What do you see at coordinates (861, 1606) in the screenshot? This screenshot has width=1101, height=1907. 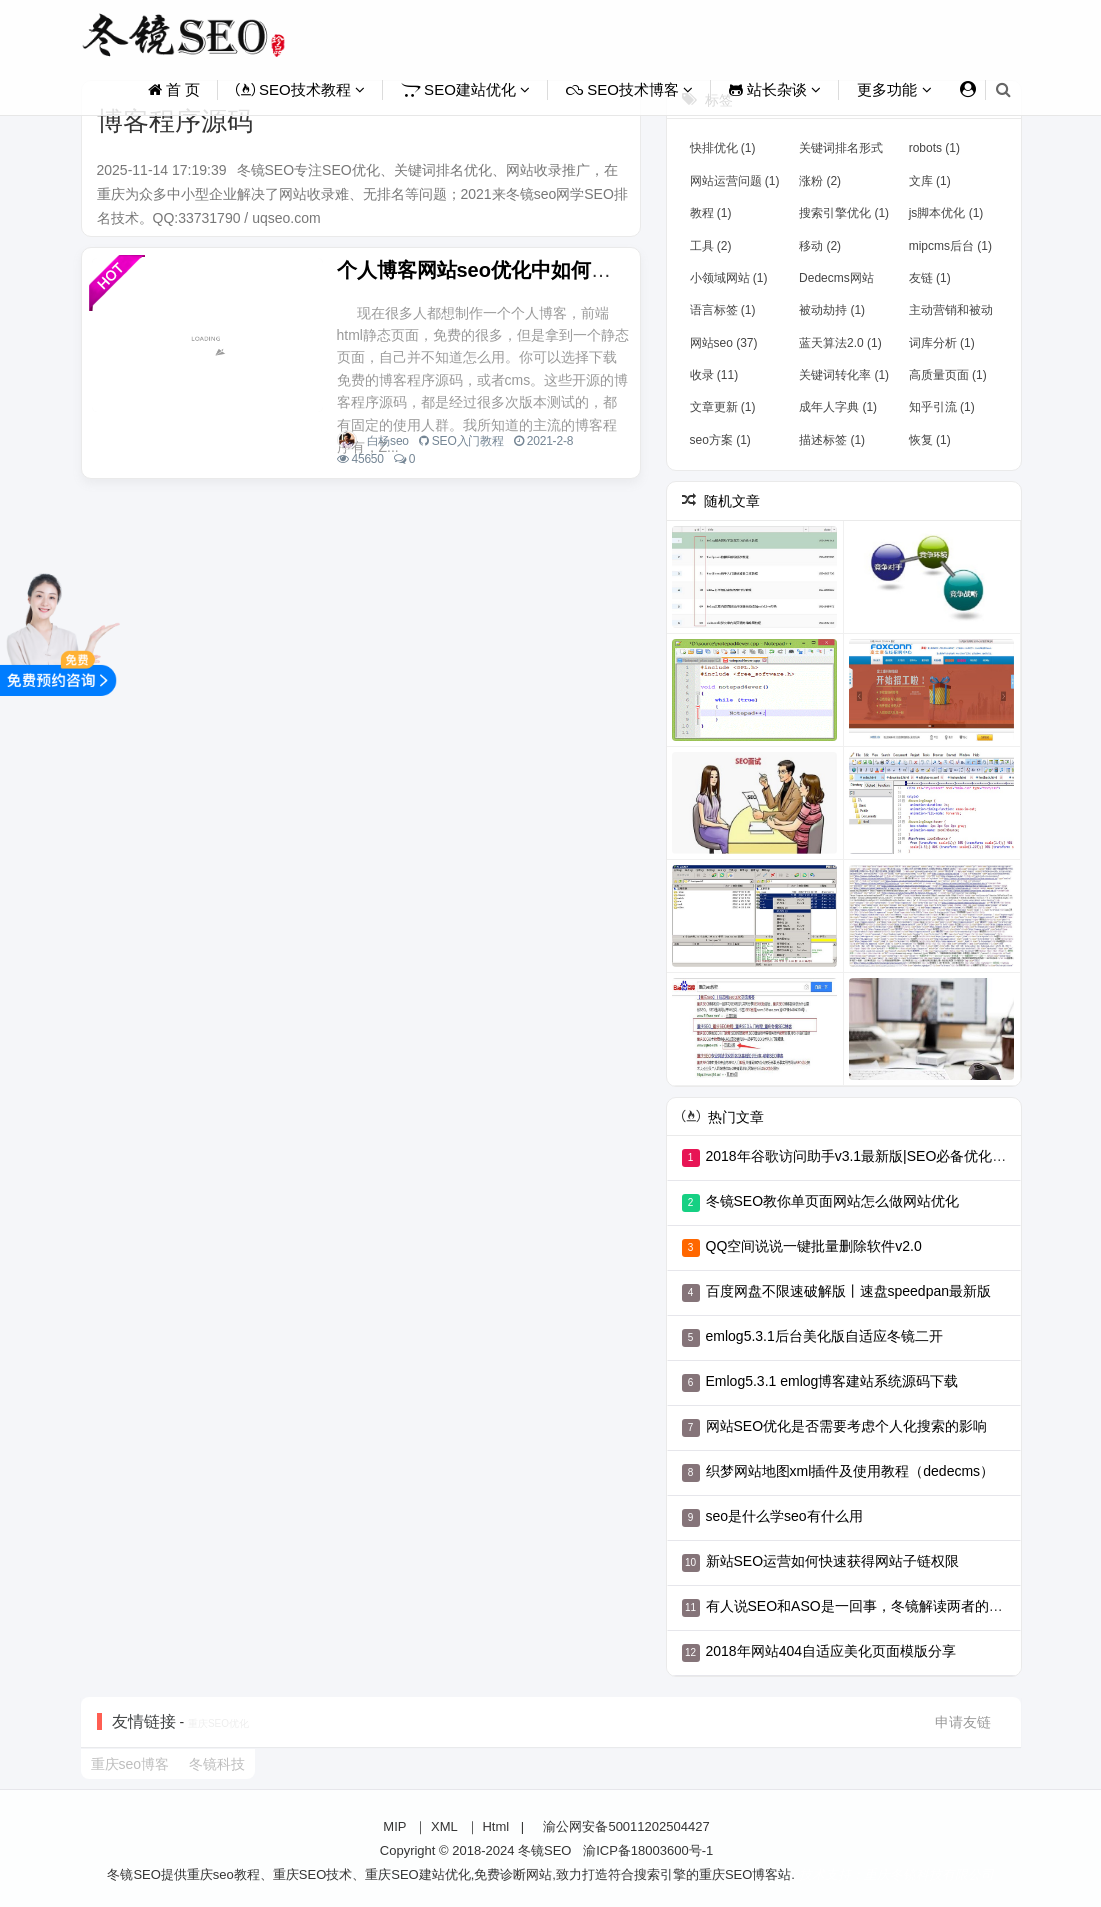 I see `有人说SEO和ASO是一回事，冬镜解读两者的区别` at bounding box center [861, 1606].